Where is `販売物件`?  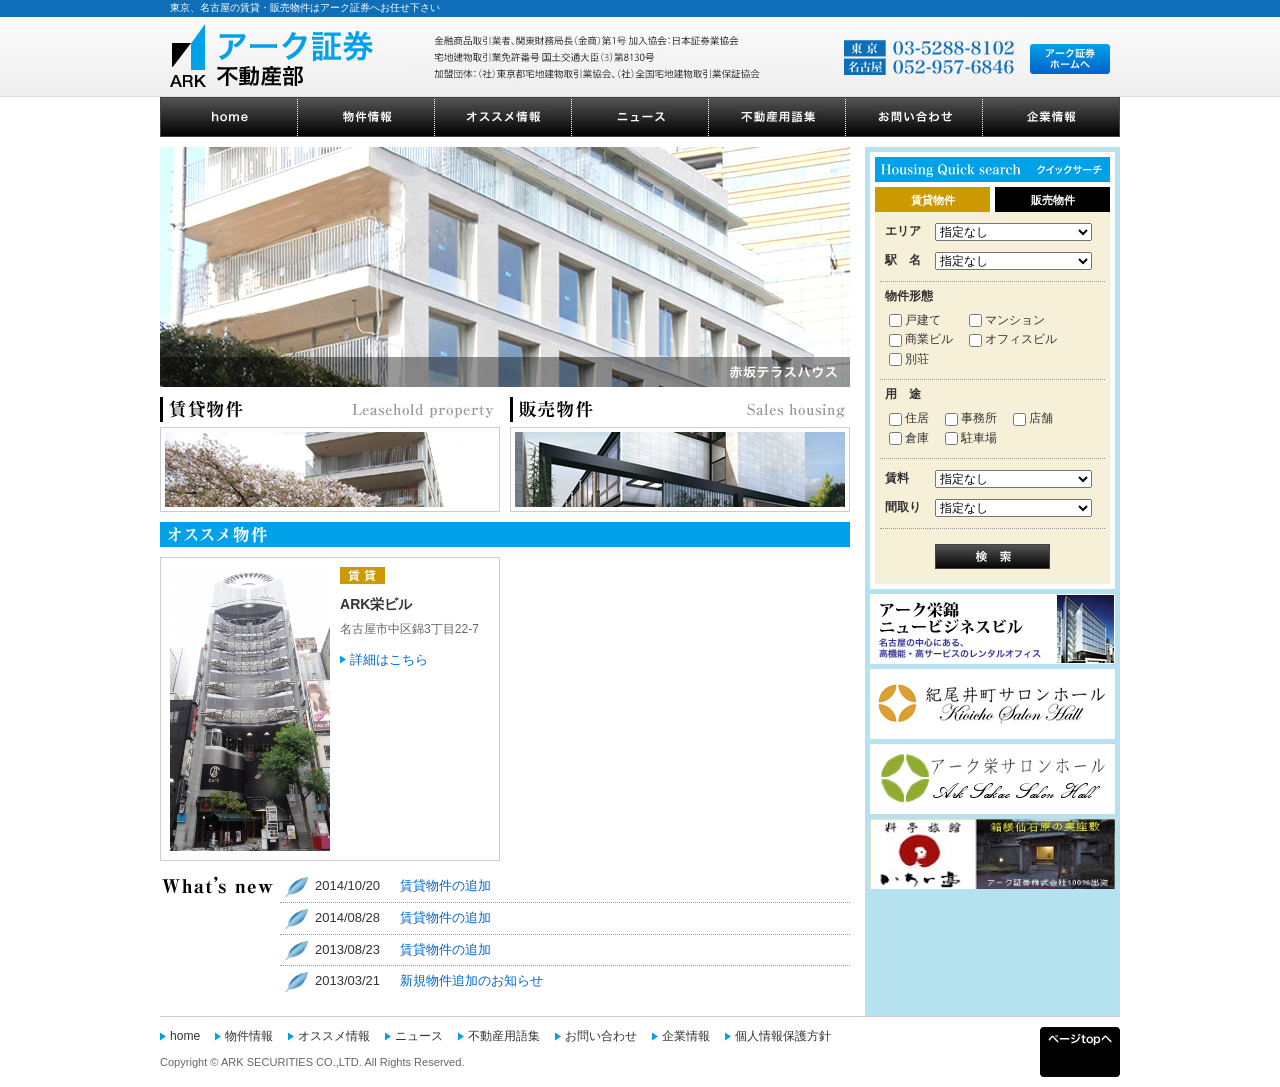 販売物件 is located at coordinates (1053, 200).